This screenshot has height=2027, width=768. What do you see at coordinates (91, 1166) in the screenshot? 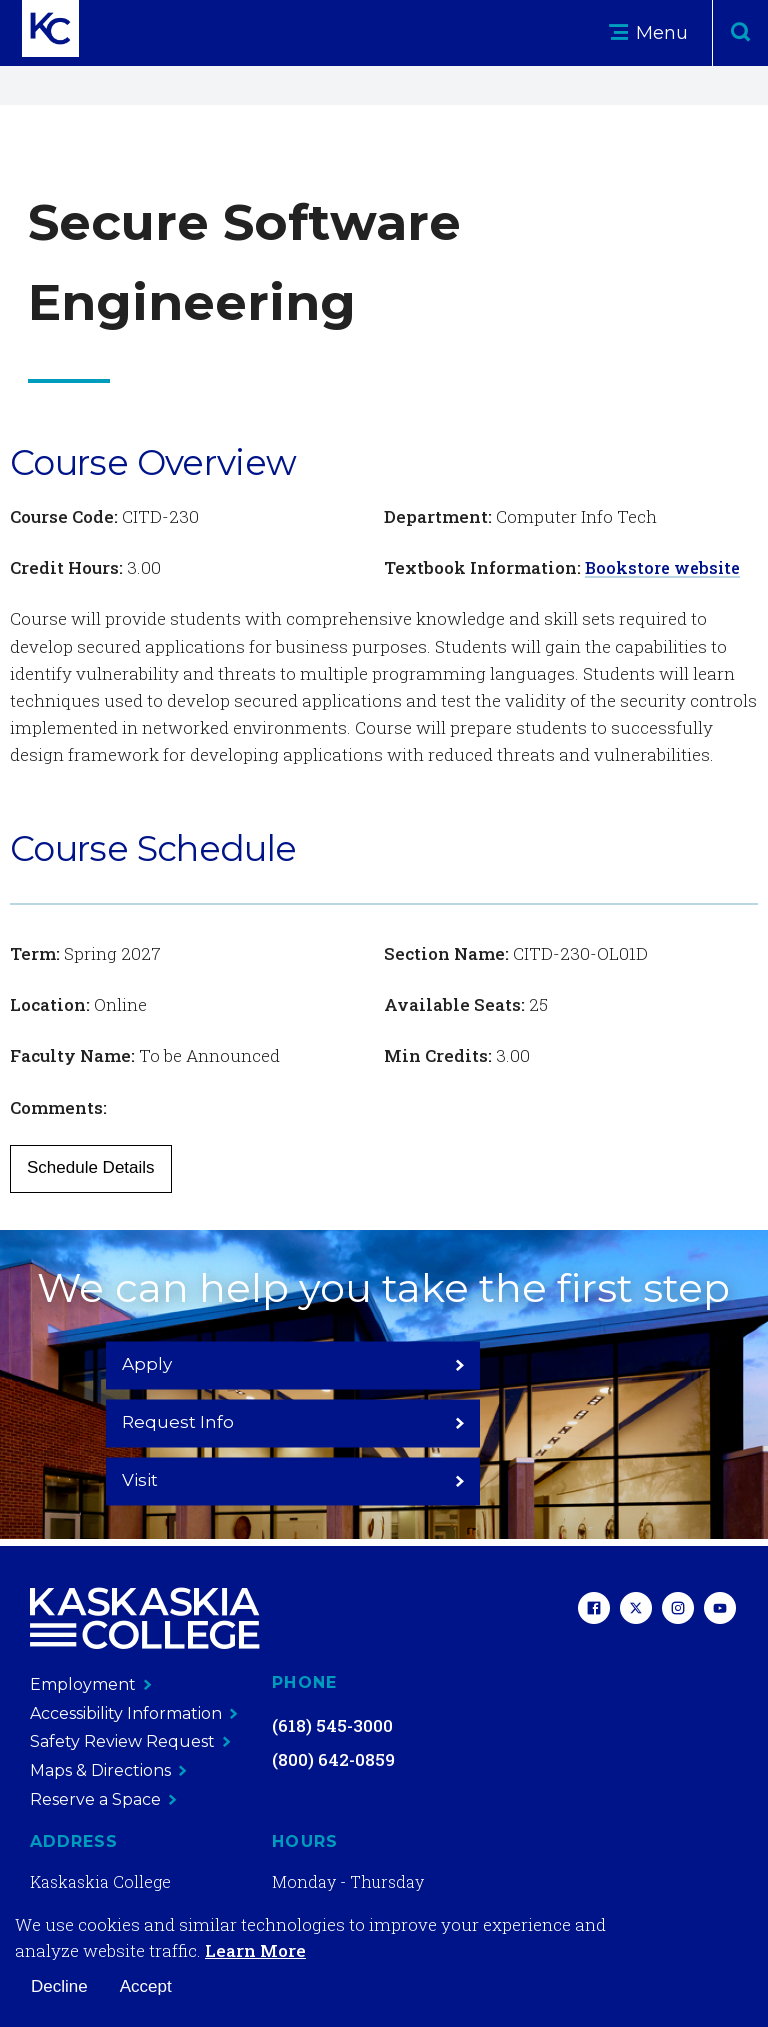
I see `Schedule Details` at bounding box center [91, 1166].